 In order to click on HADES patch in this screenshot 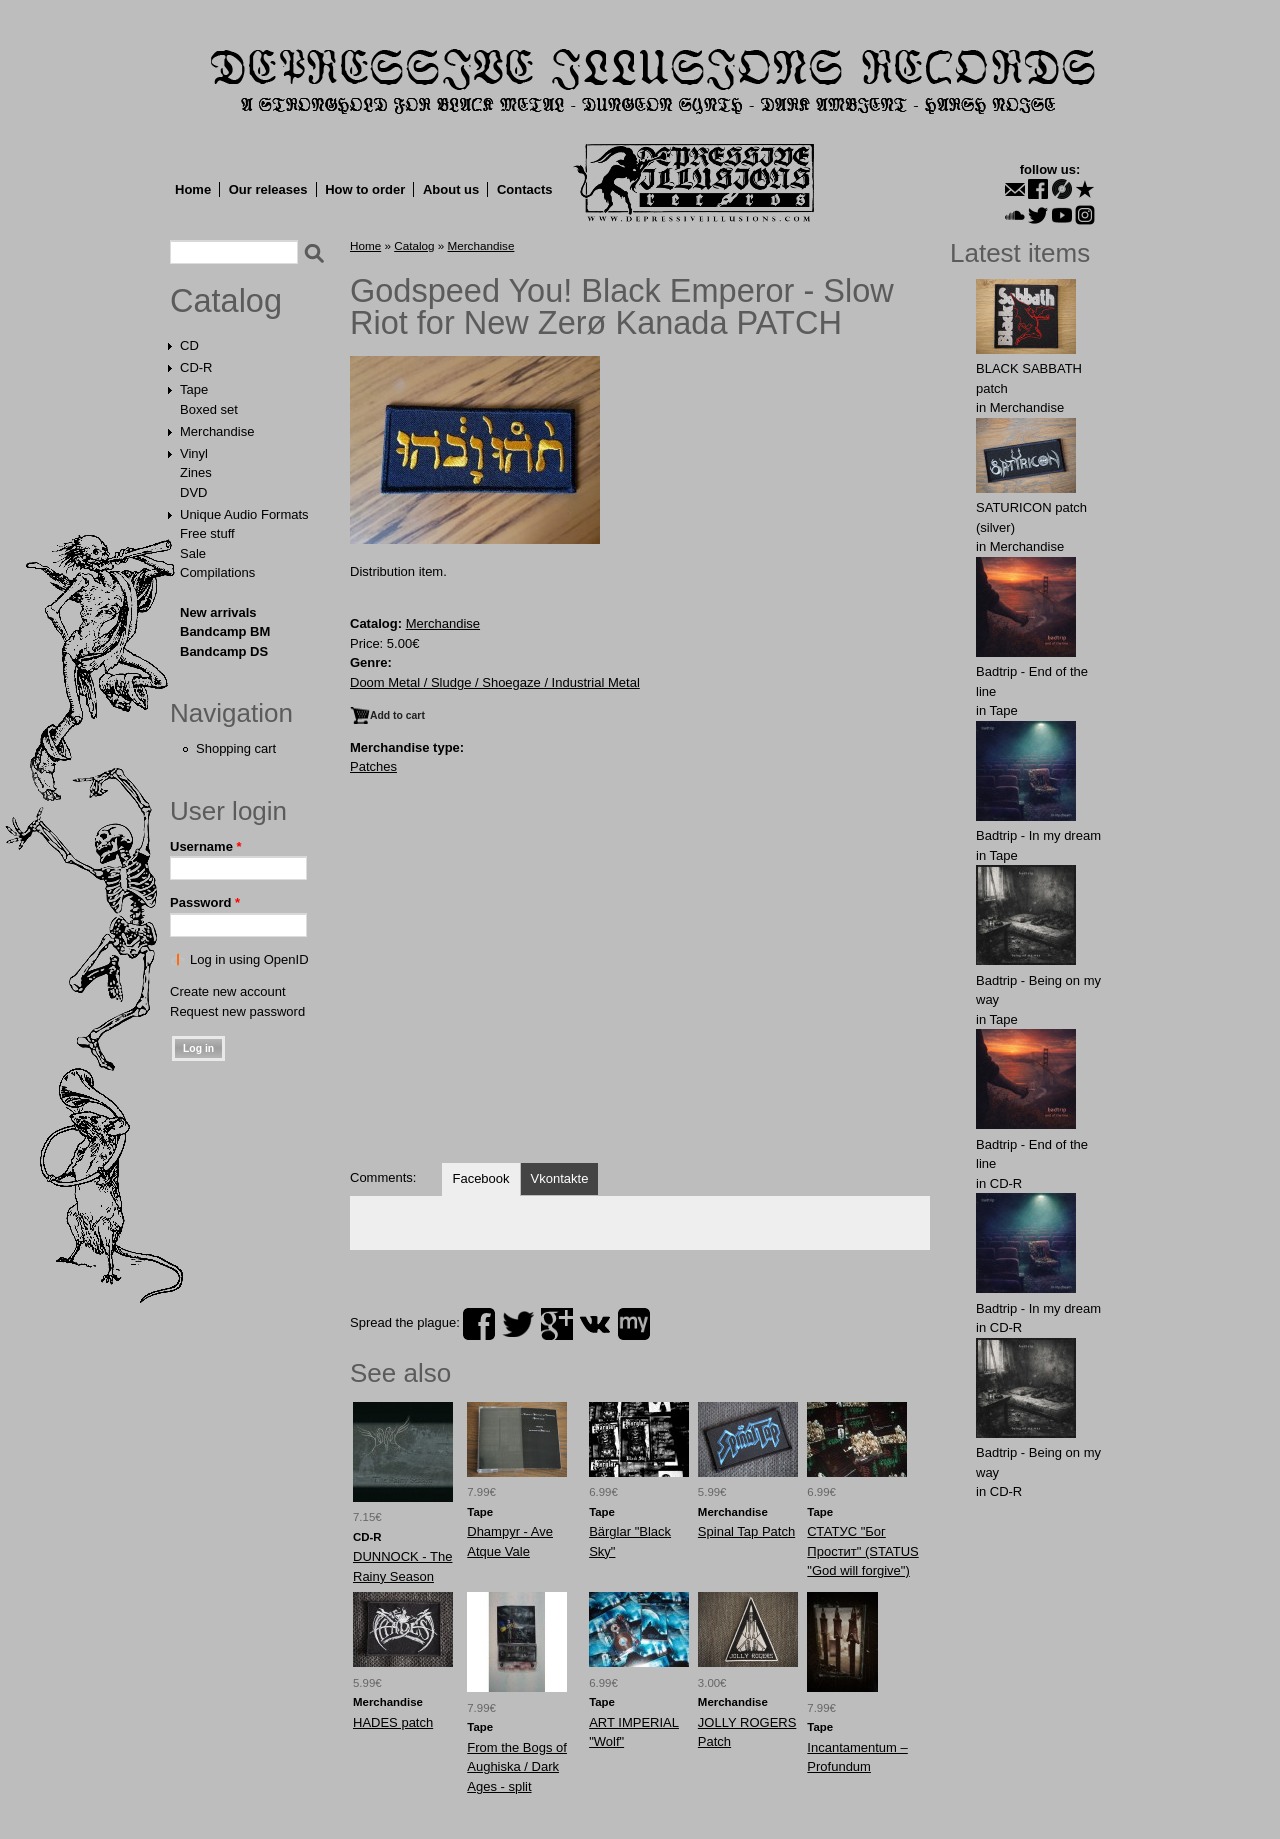, I will do `click(393, 1722)`.